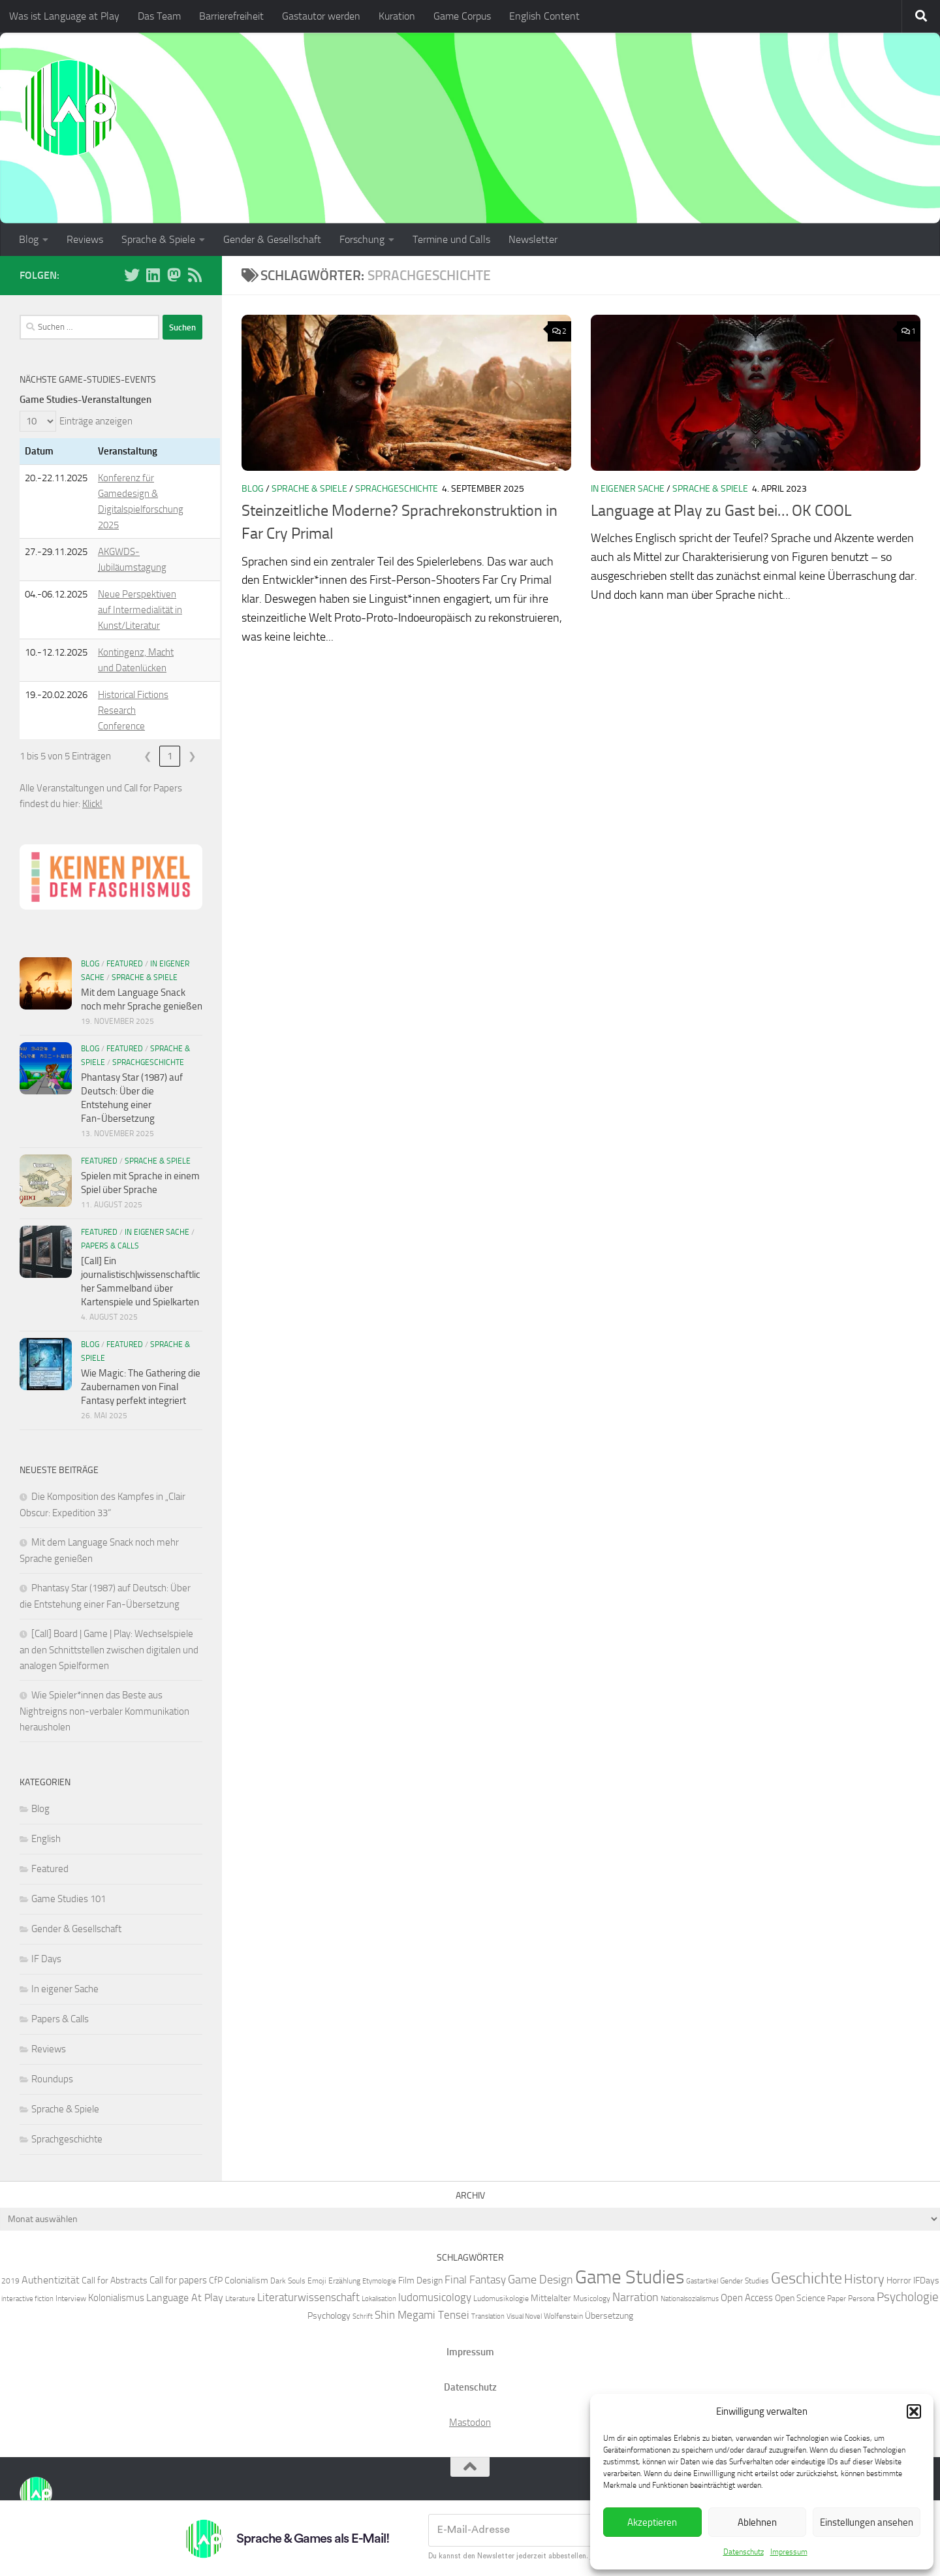 The image size is (940, 2576). I want to click on Gender & Gesellschaft, so click(272, 239).